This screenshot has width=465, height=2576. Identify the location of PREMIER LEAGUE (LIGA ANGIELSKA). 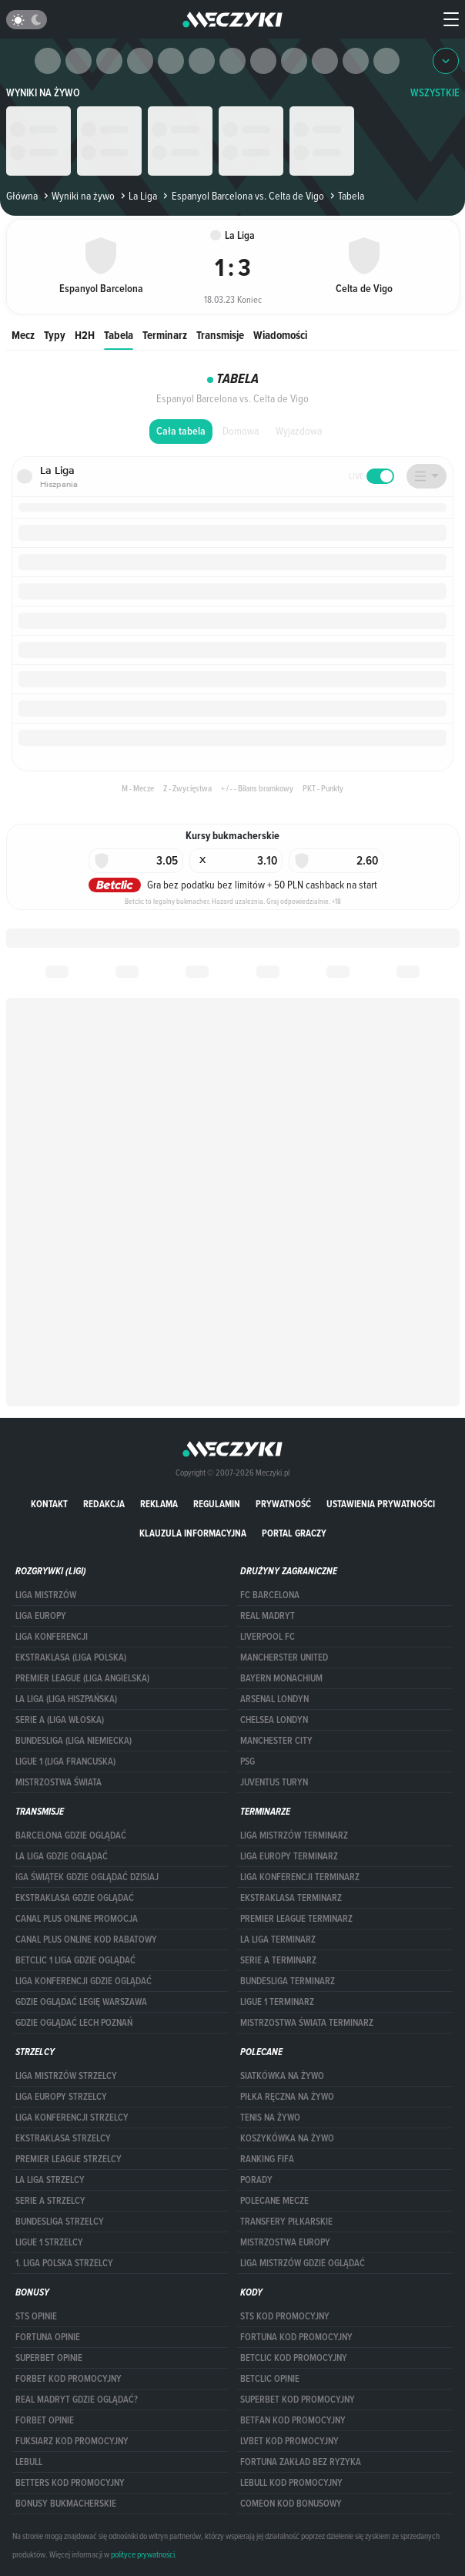
(82, 1678).